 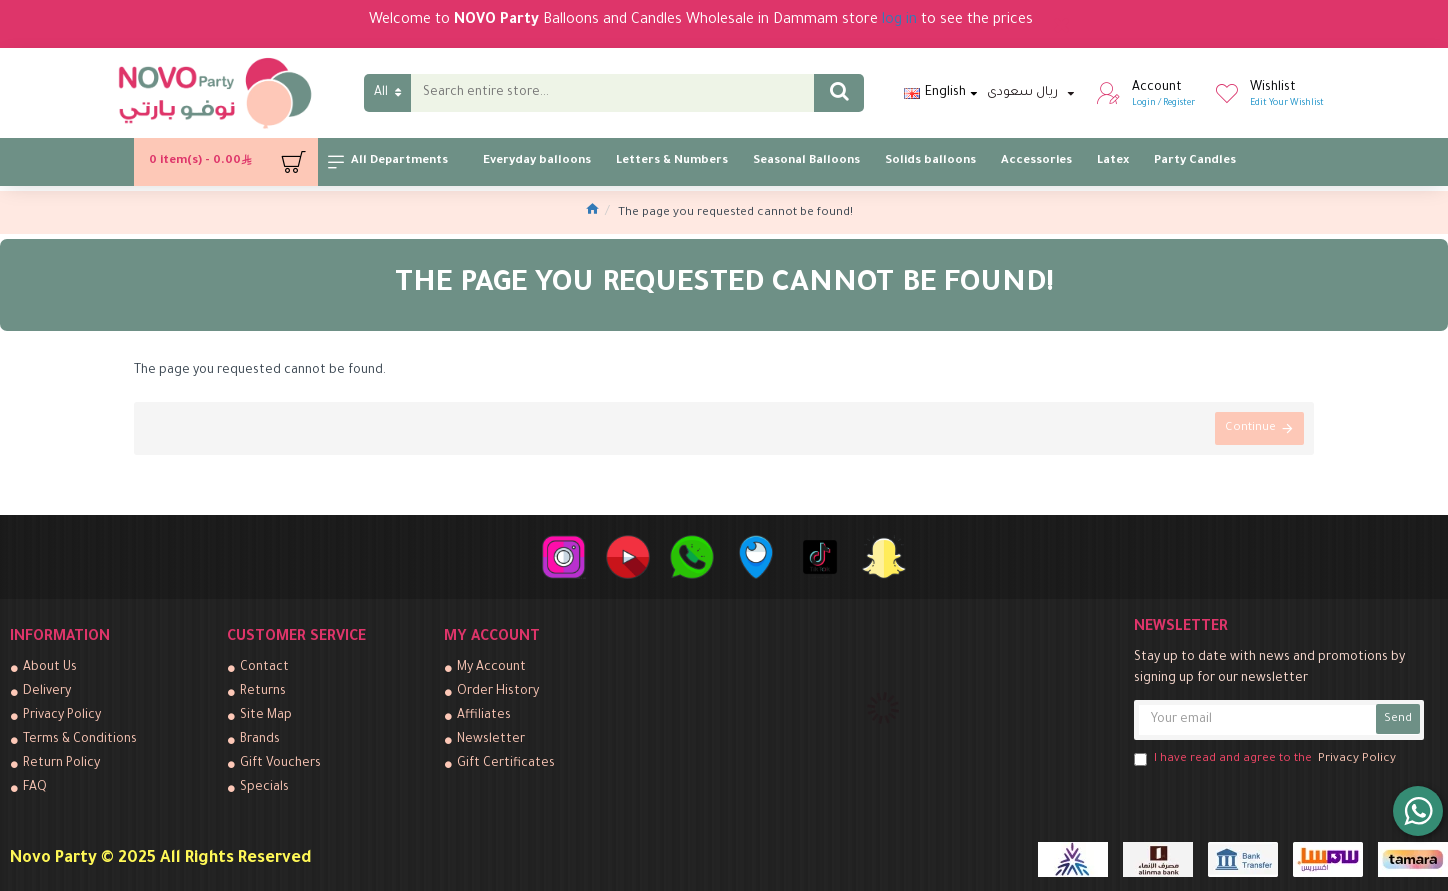 What do you see at coordinates (899, 21) in the screenshot?
I see `log in` at bounding box center [899, 21].